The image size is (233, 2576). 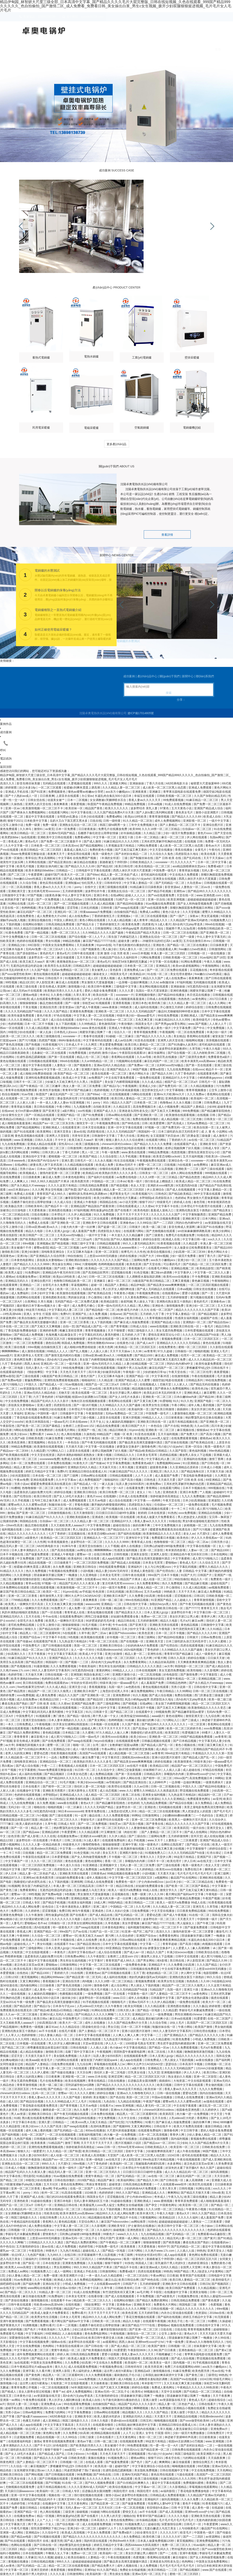 I want to click on 在线一区二区三区四区, so click(x=121, y=1658).